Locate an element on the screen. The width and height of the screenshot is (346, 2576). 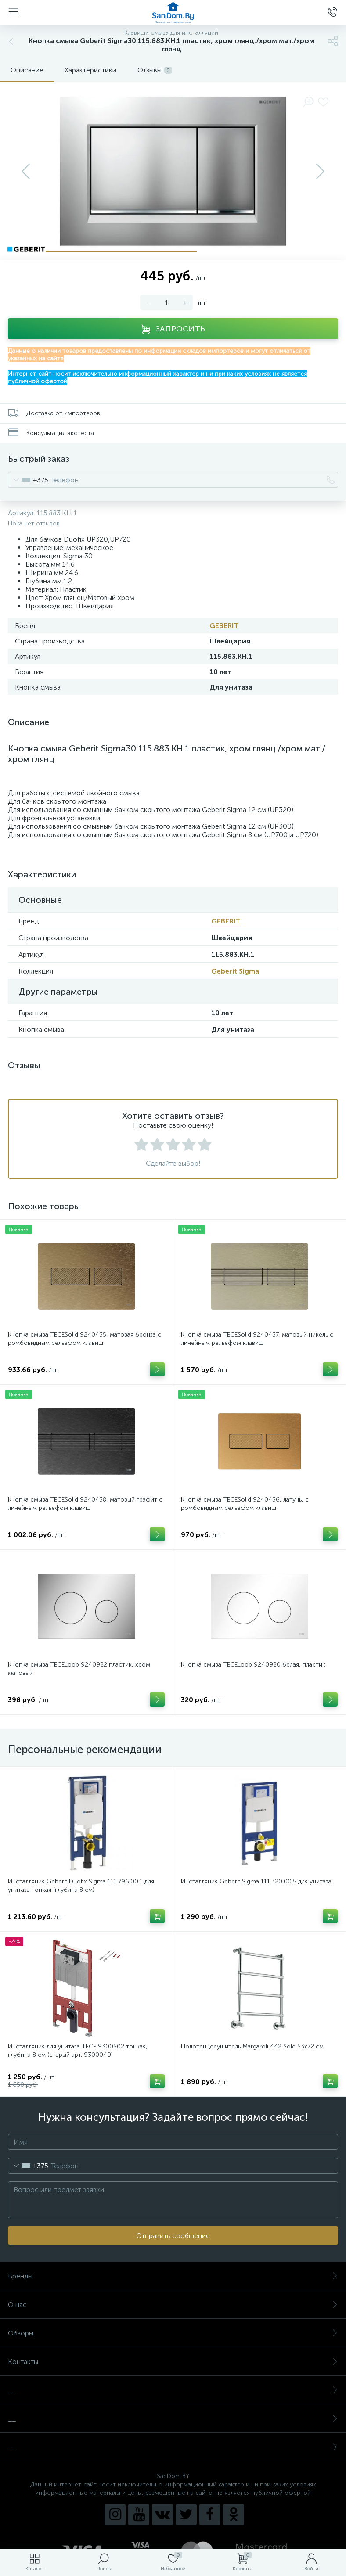
GEBERIT is located at coordinates (224, 626).